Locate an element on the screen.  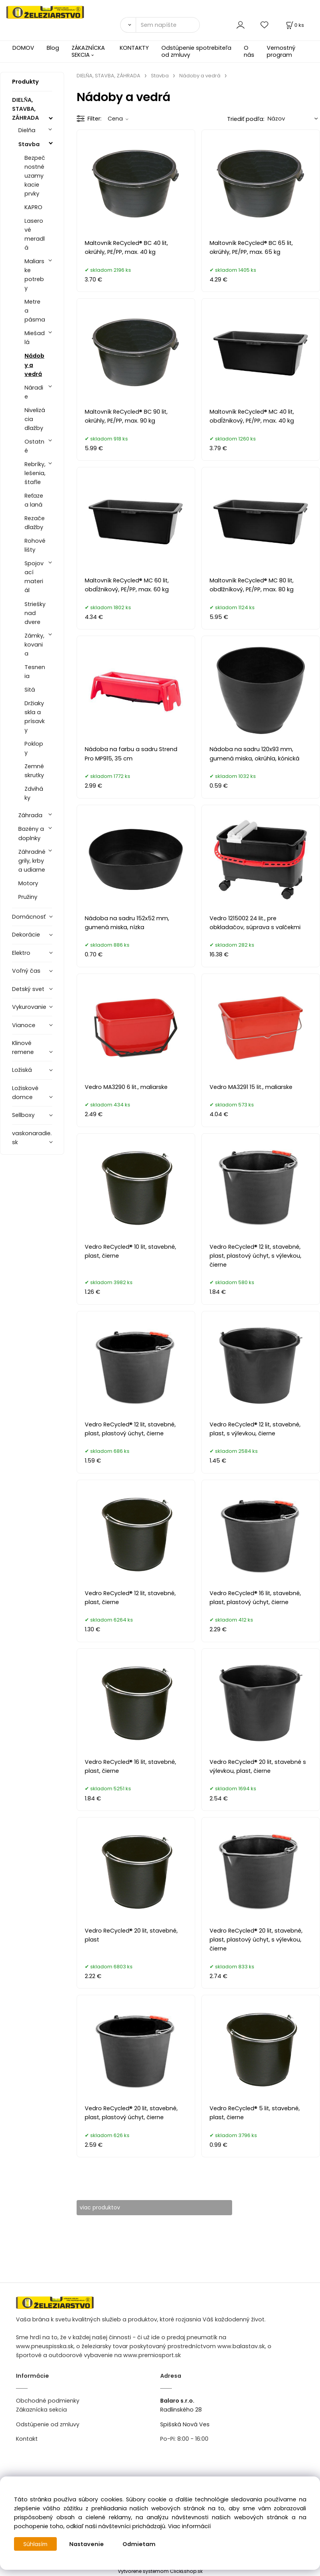
Sitá is located at coordinates (29, 690).